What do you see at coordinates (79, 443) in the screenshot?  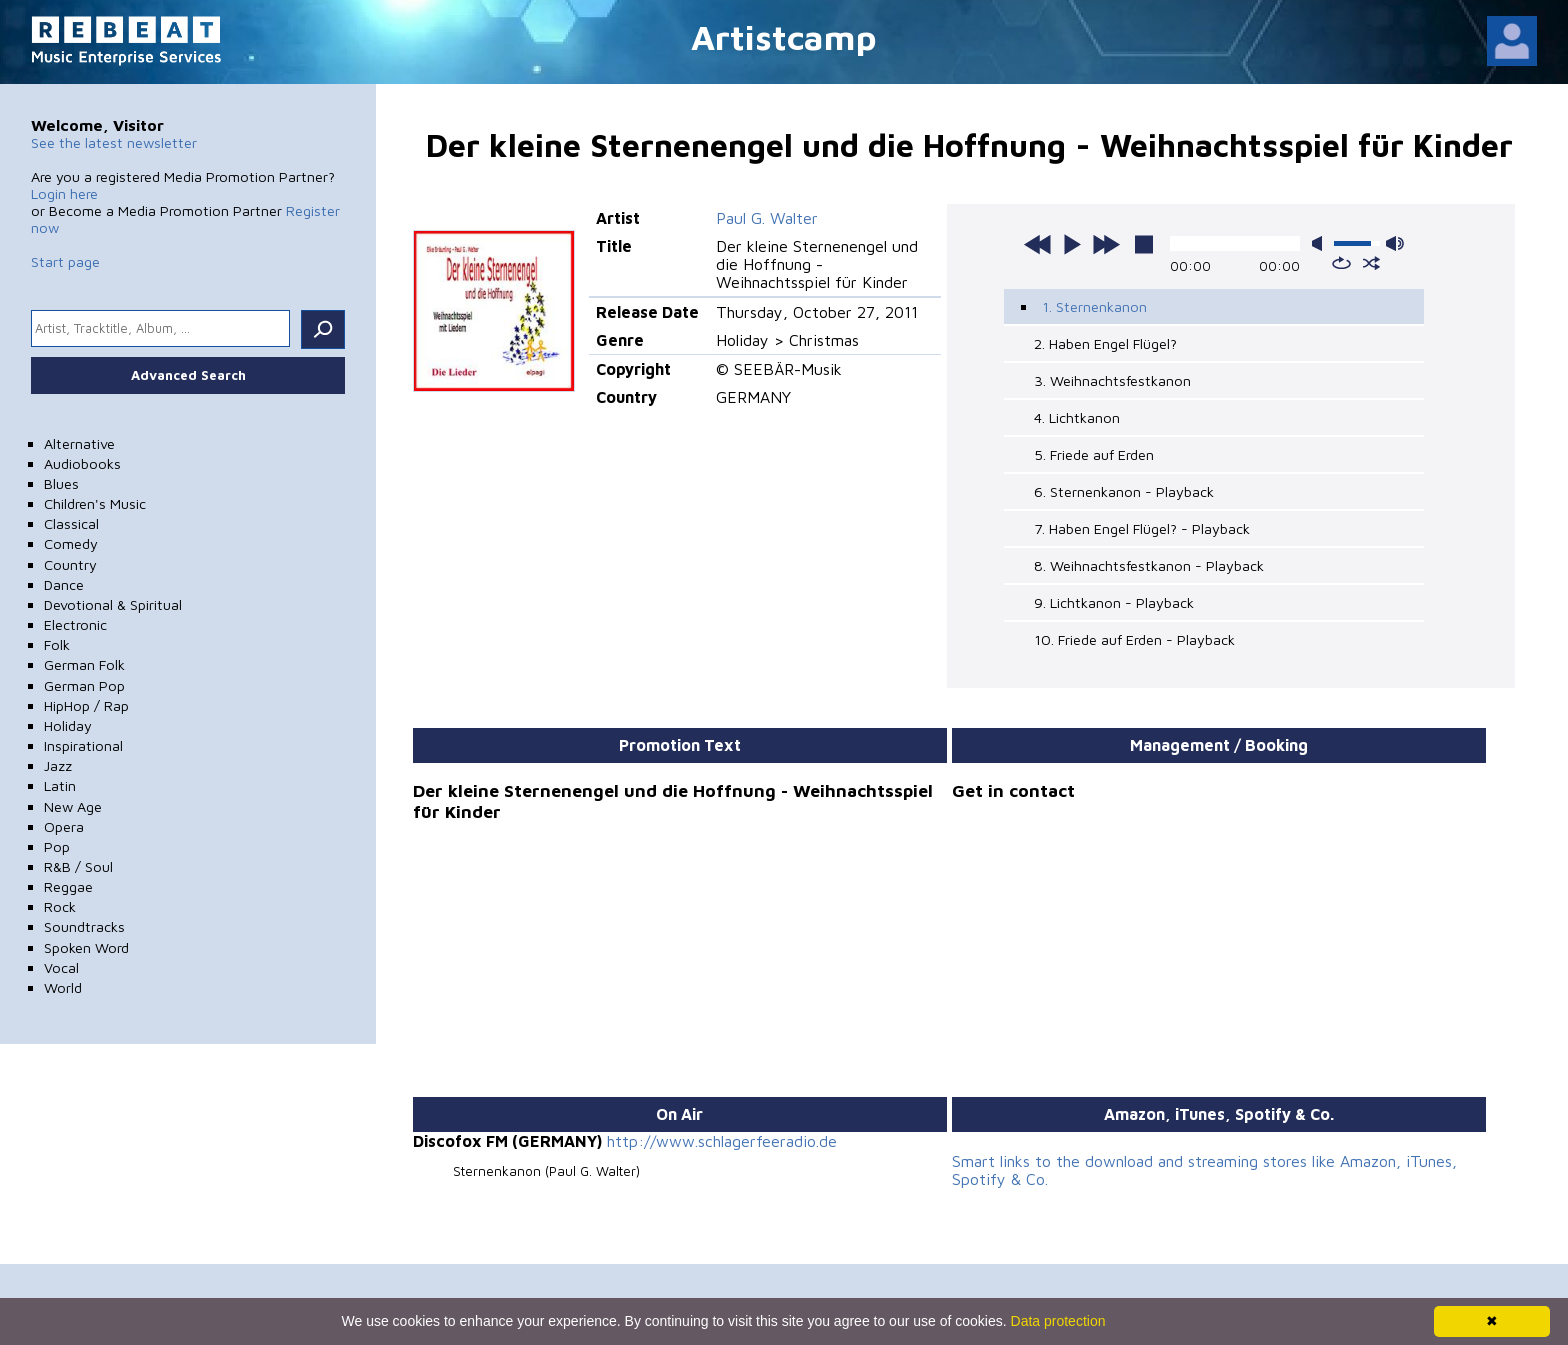 I see `Alternative` at bounding box center [79, 443].